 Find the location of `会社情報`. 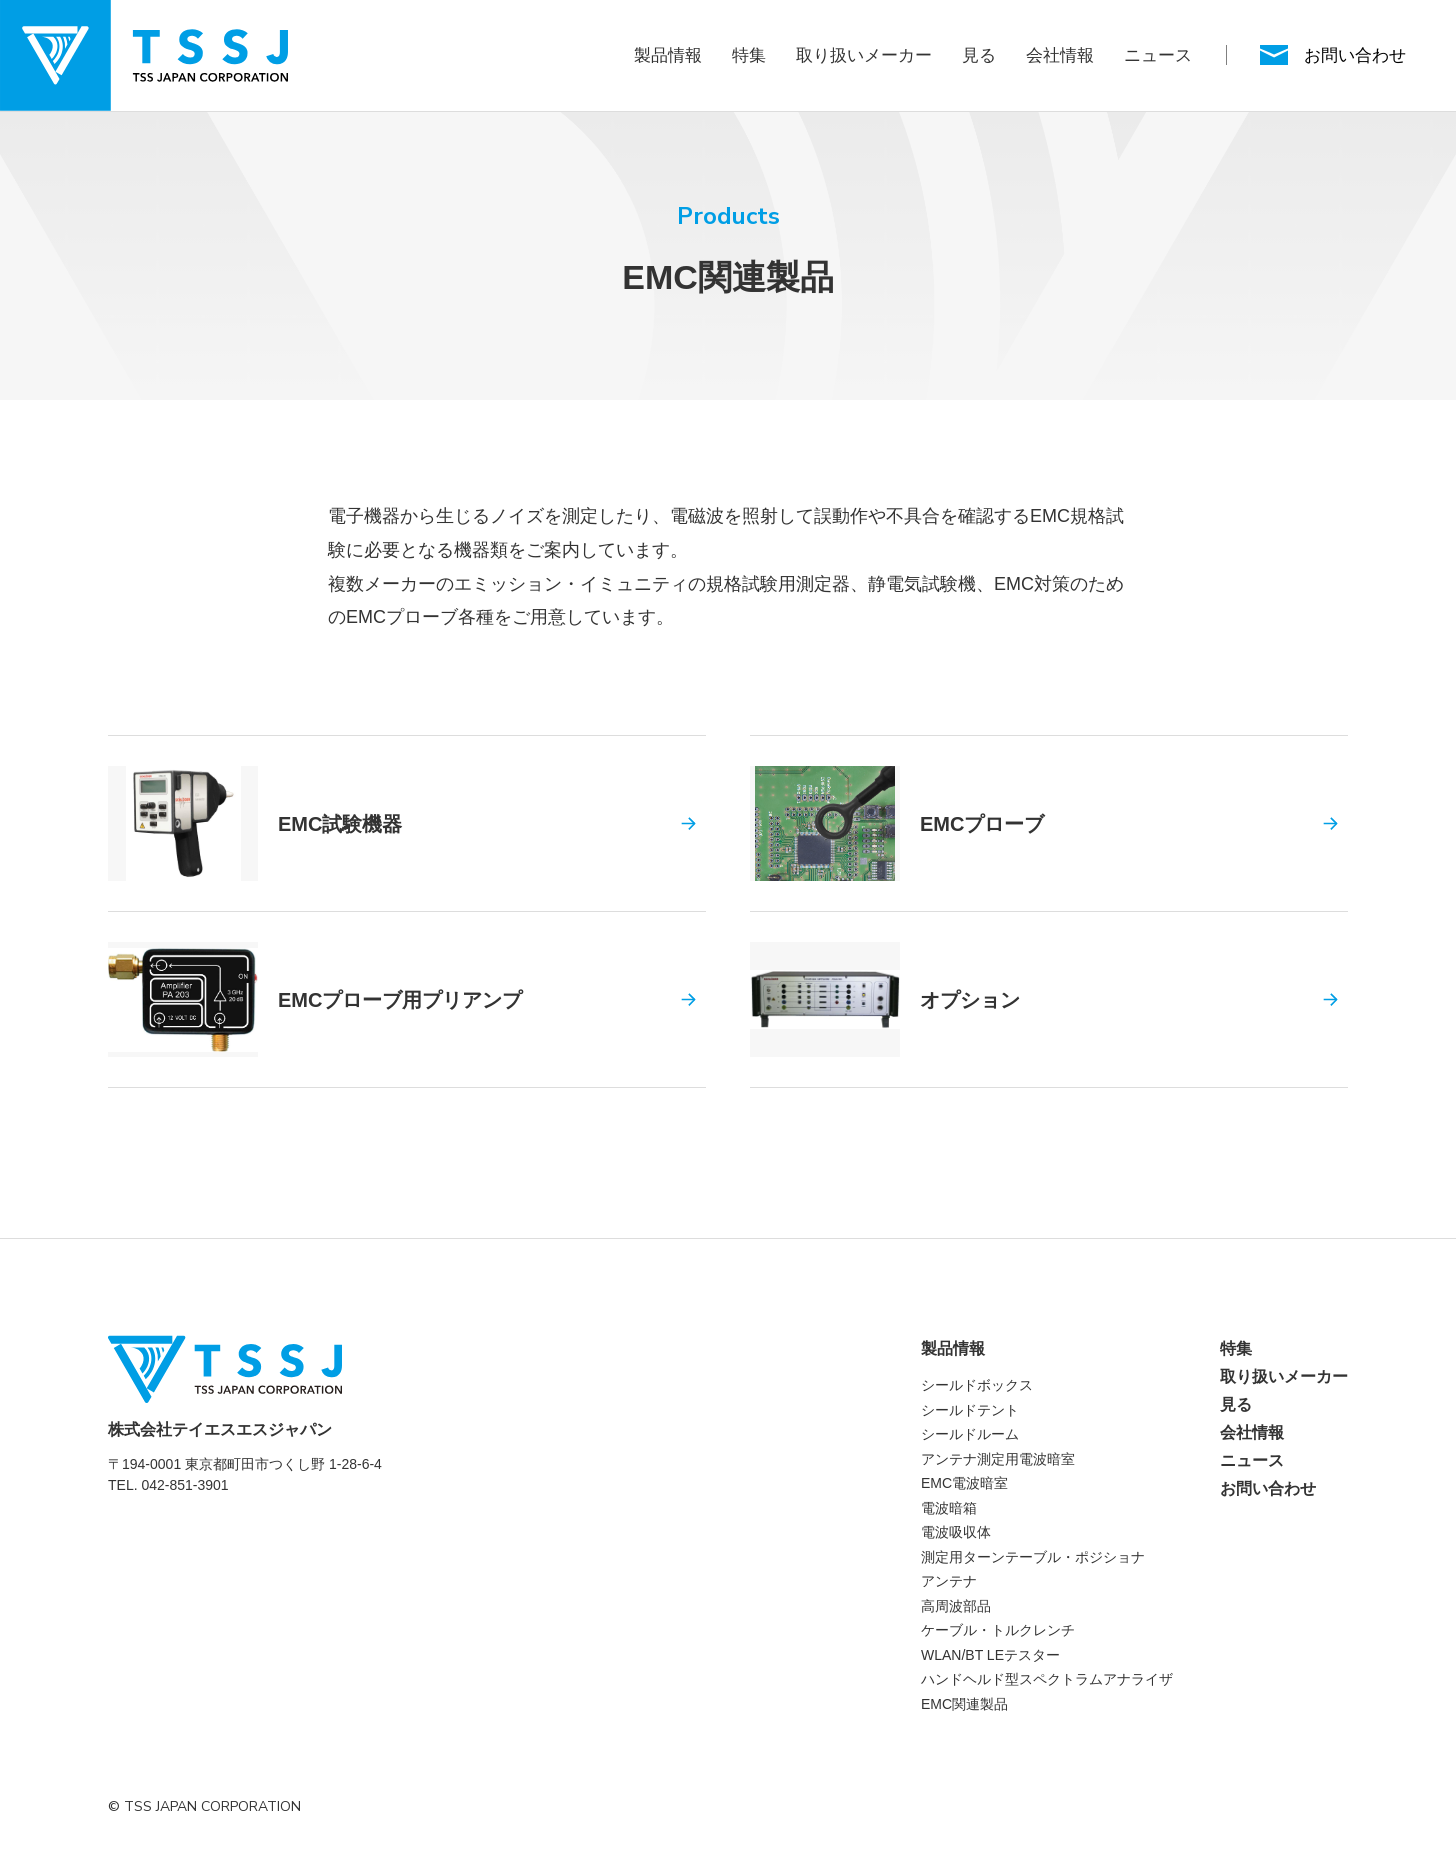

会社情報 is located at coordinates (1060, 55).